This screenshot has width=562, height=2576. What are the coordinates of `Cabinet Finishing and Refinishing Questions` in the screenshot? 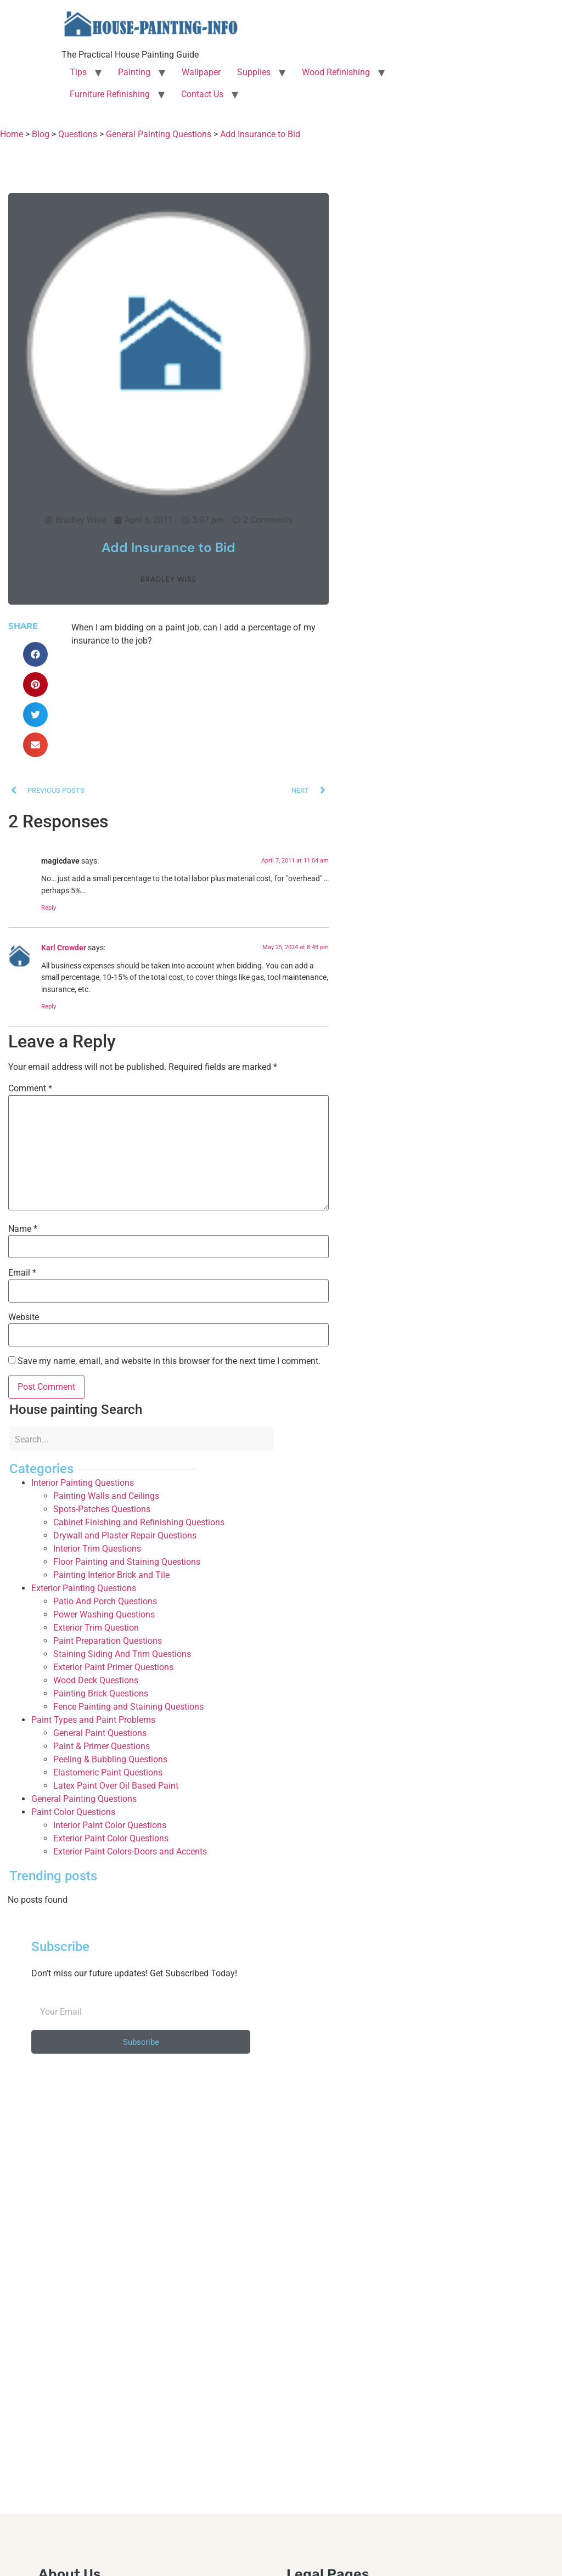 It's located at (138, 1522).